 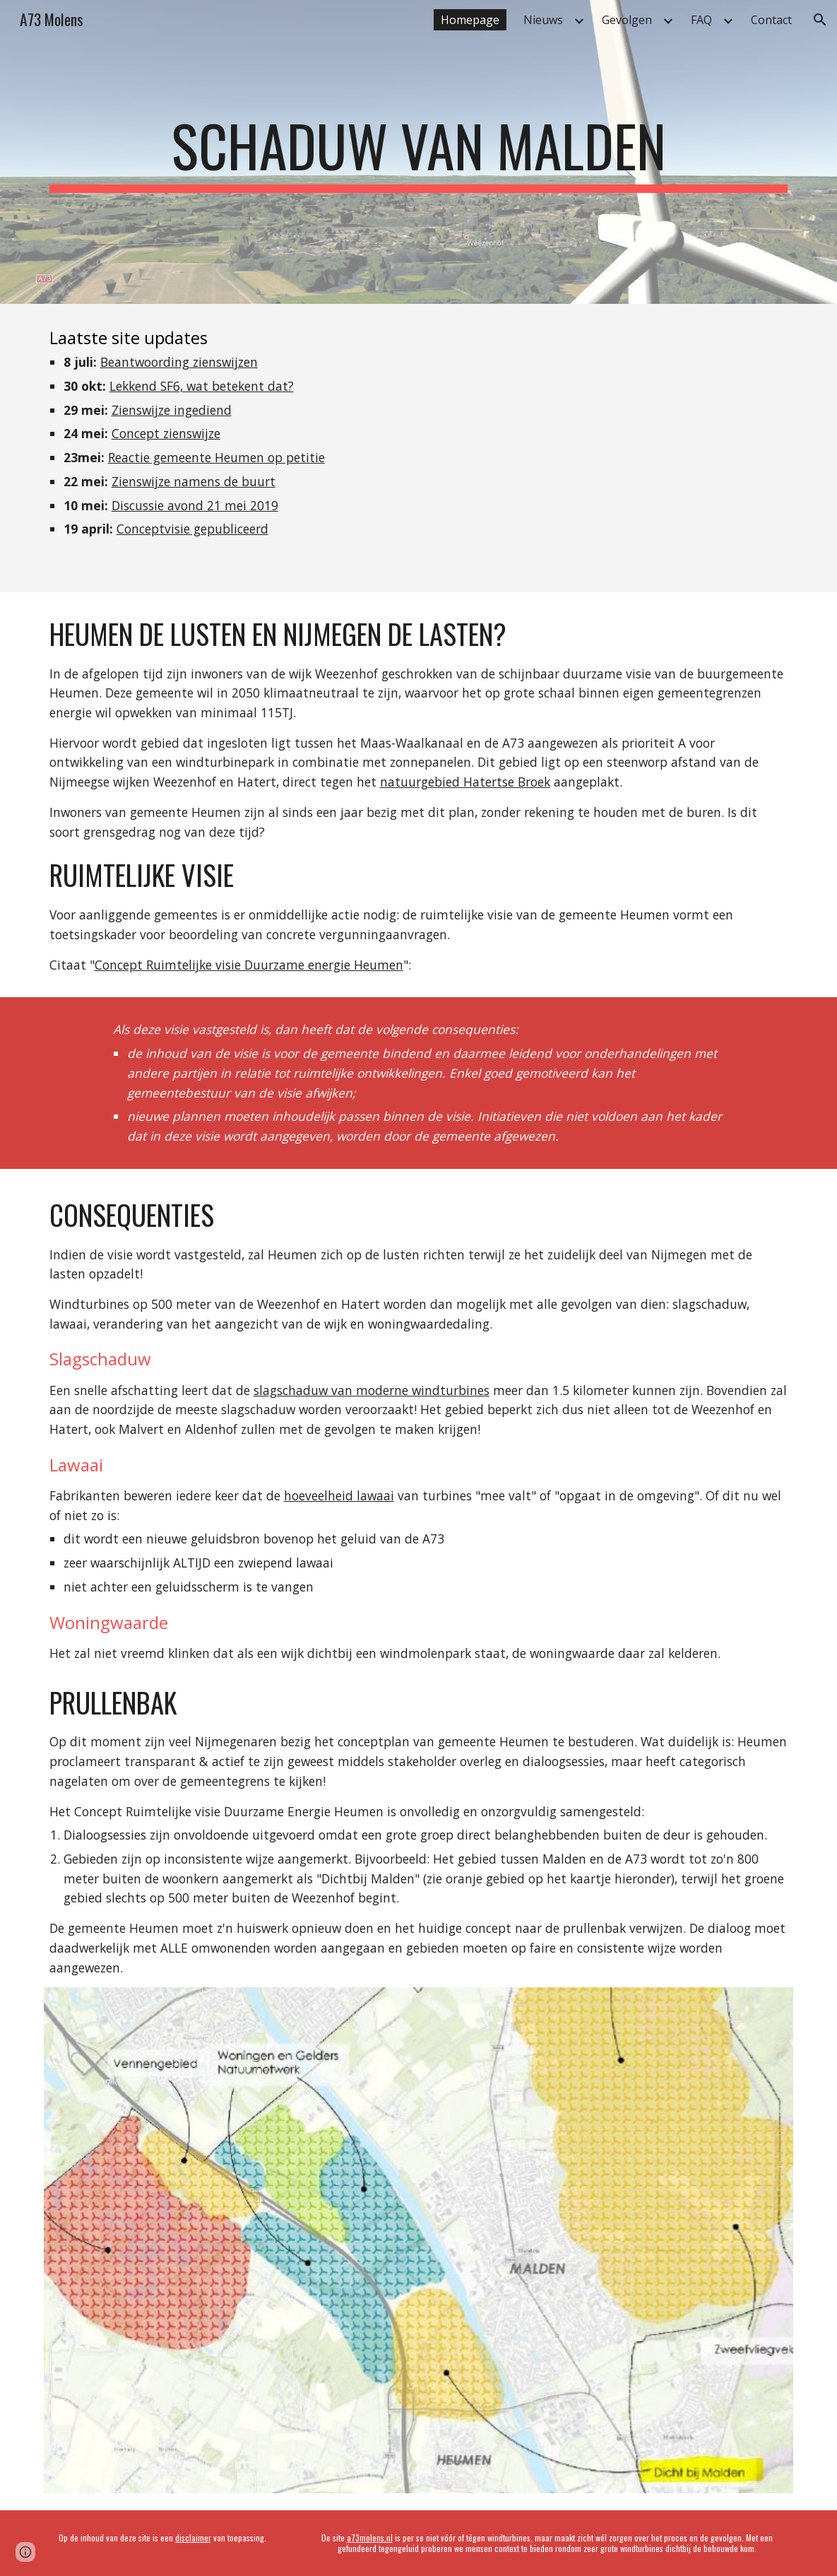 I want to click on Lekkend SF6, wat betekent dat?, so click(x=201, y=385).